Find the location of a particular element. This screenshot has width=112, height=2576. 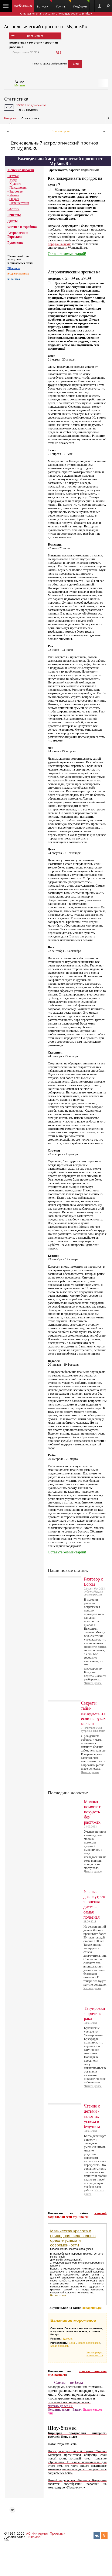

Группы is located at coordinates (63, 4).